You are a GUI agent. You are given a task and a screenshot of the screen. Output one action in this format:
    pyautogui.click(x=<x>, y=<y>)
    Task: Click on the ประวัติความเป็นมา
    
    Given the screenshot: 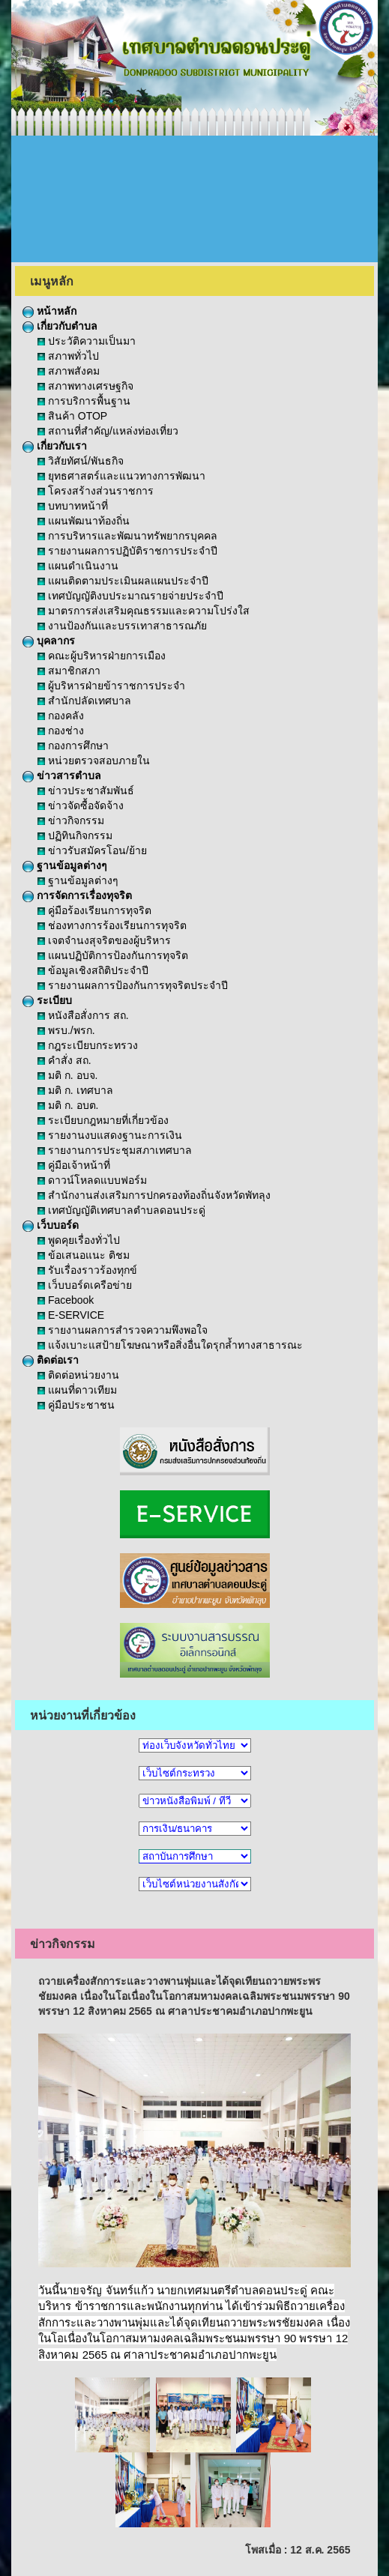 What is the action you would take?
    pyautogui.click(x=86, y=341)
    